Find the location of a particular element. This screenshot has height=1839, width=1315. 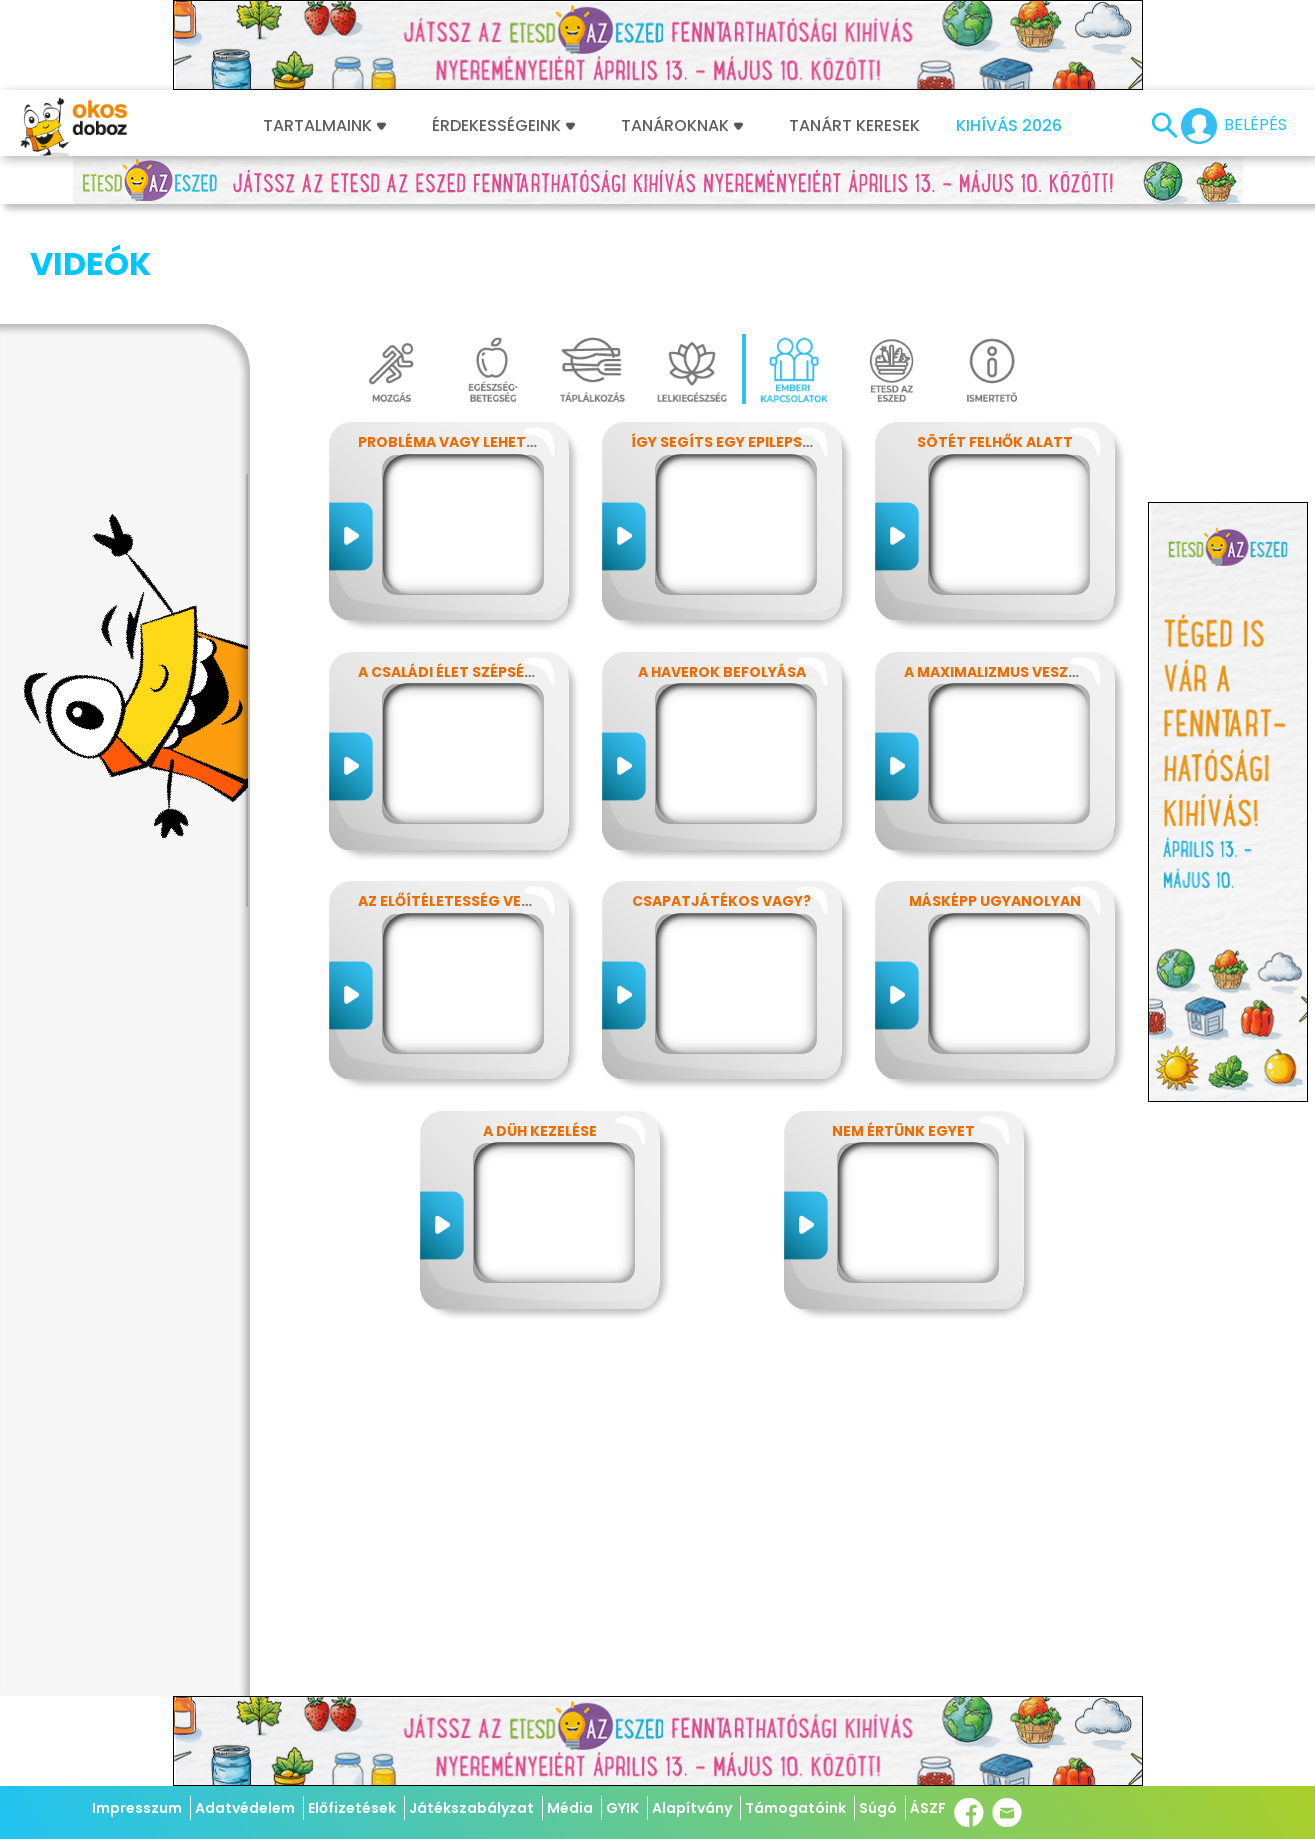

Tanárt keresek is located at coordinates (854, 126).